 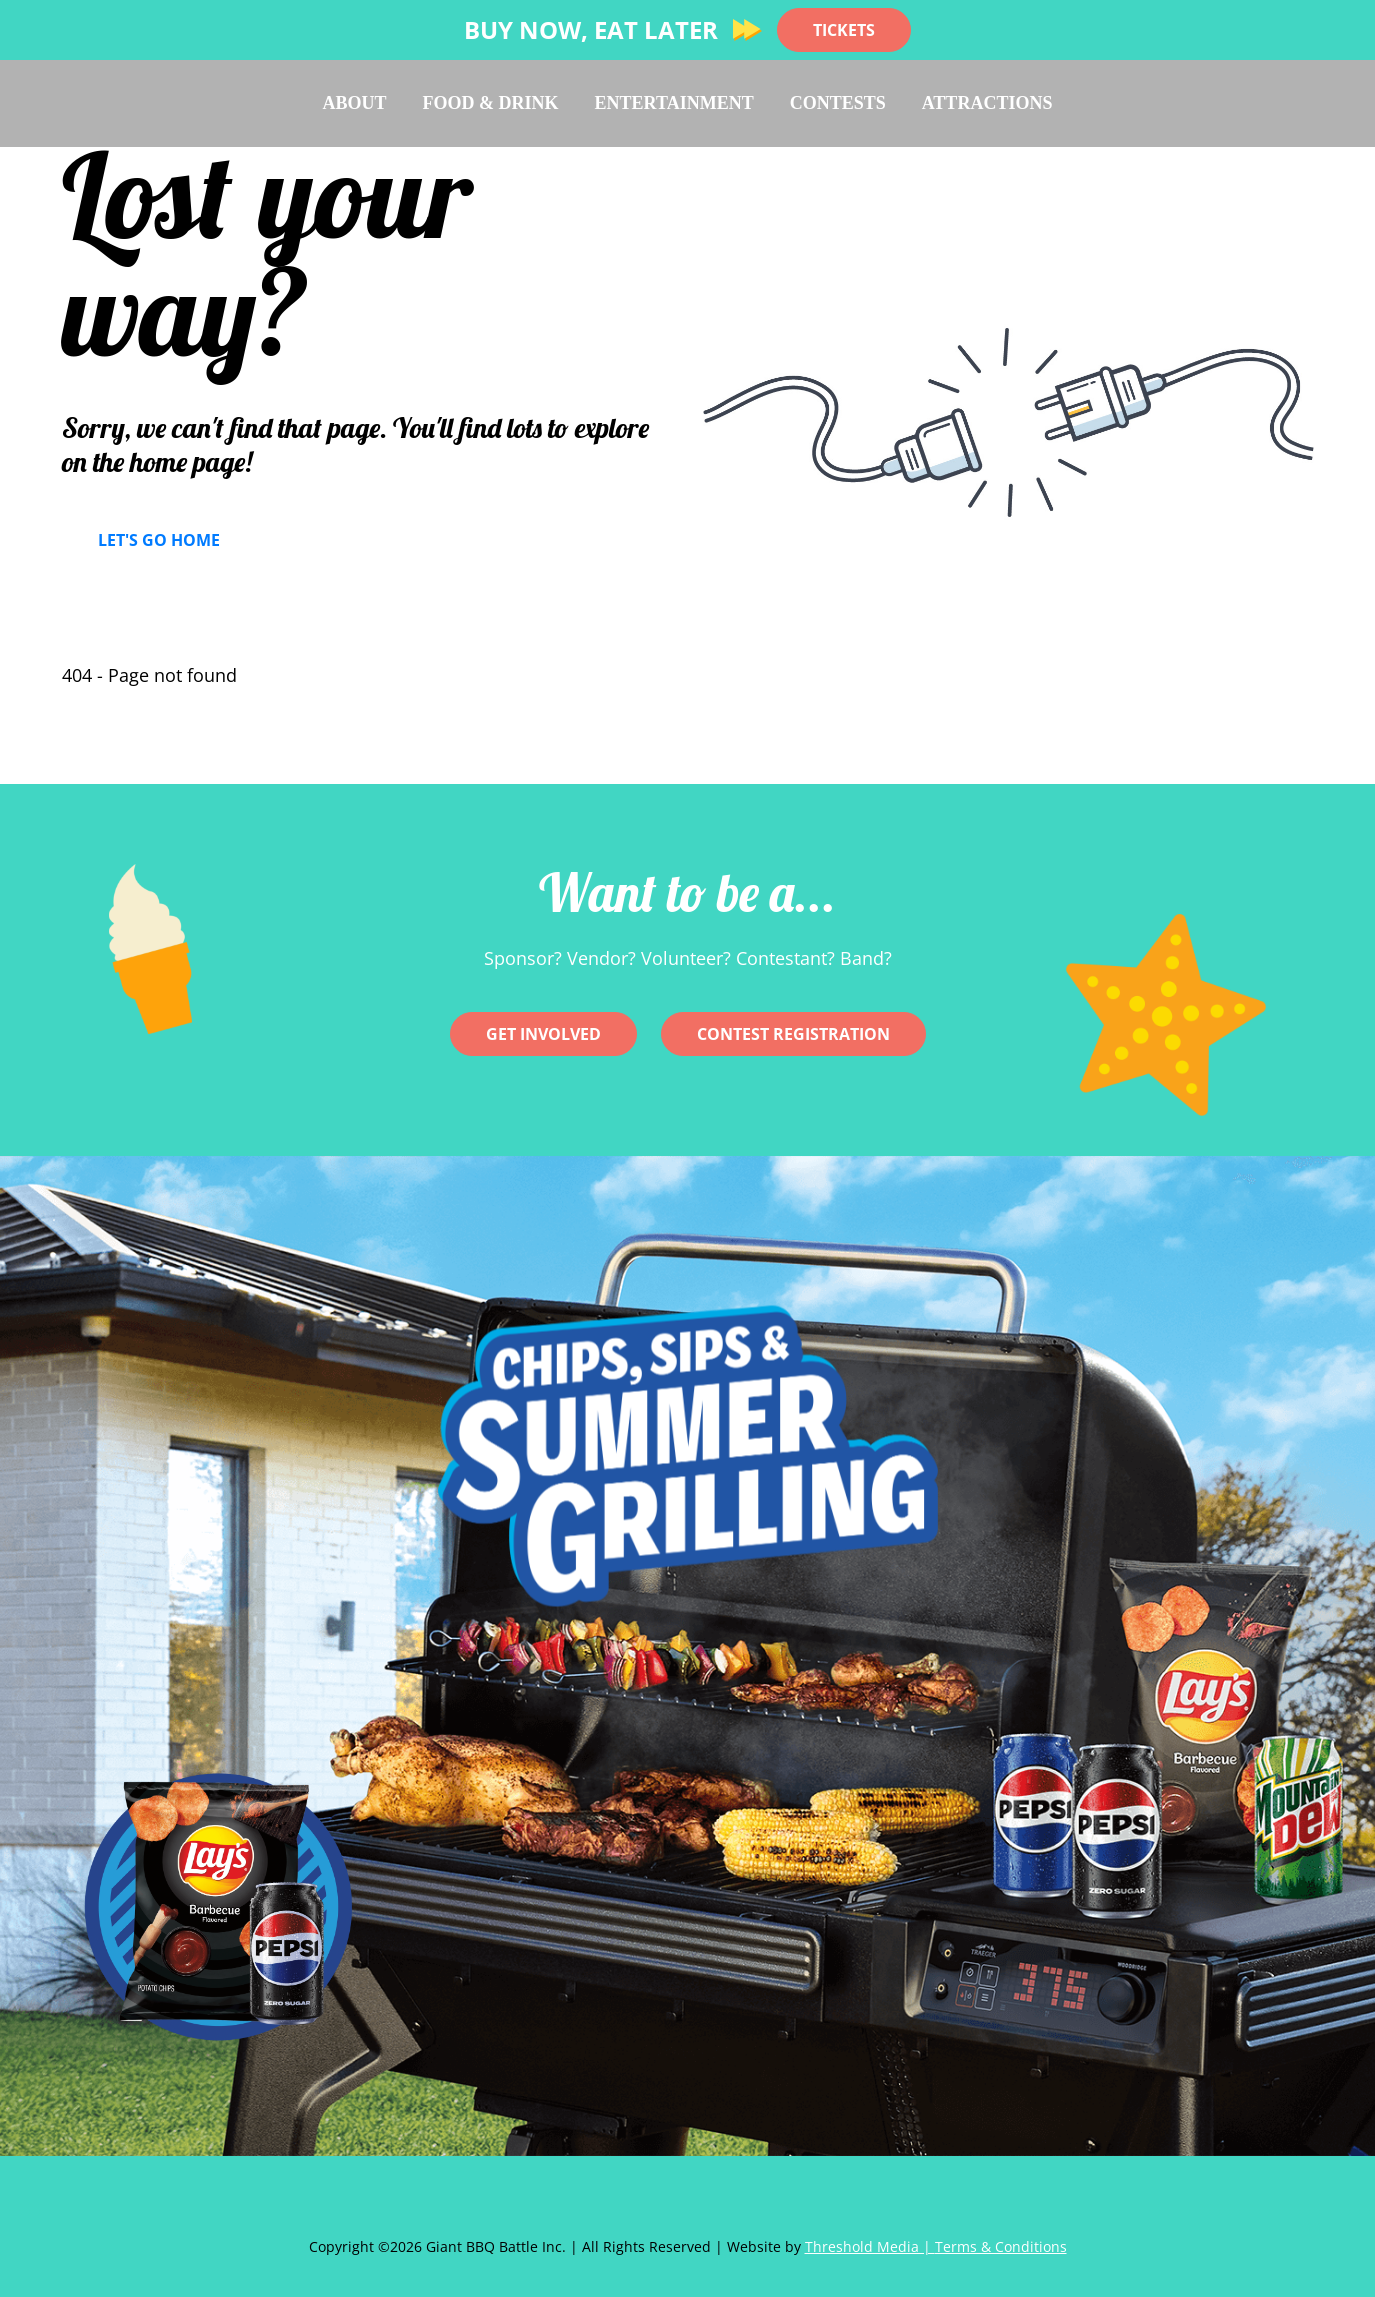 I want to click on About, so click(x=355, y=103).